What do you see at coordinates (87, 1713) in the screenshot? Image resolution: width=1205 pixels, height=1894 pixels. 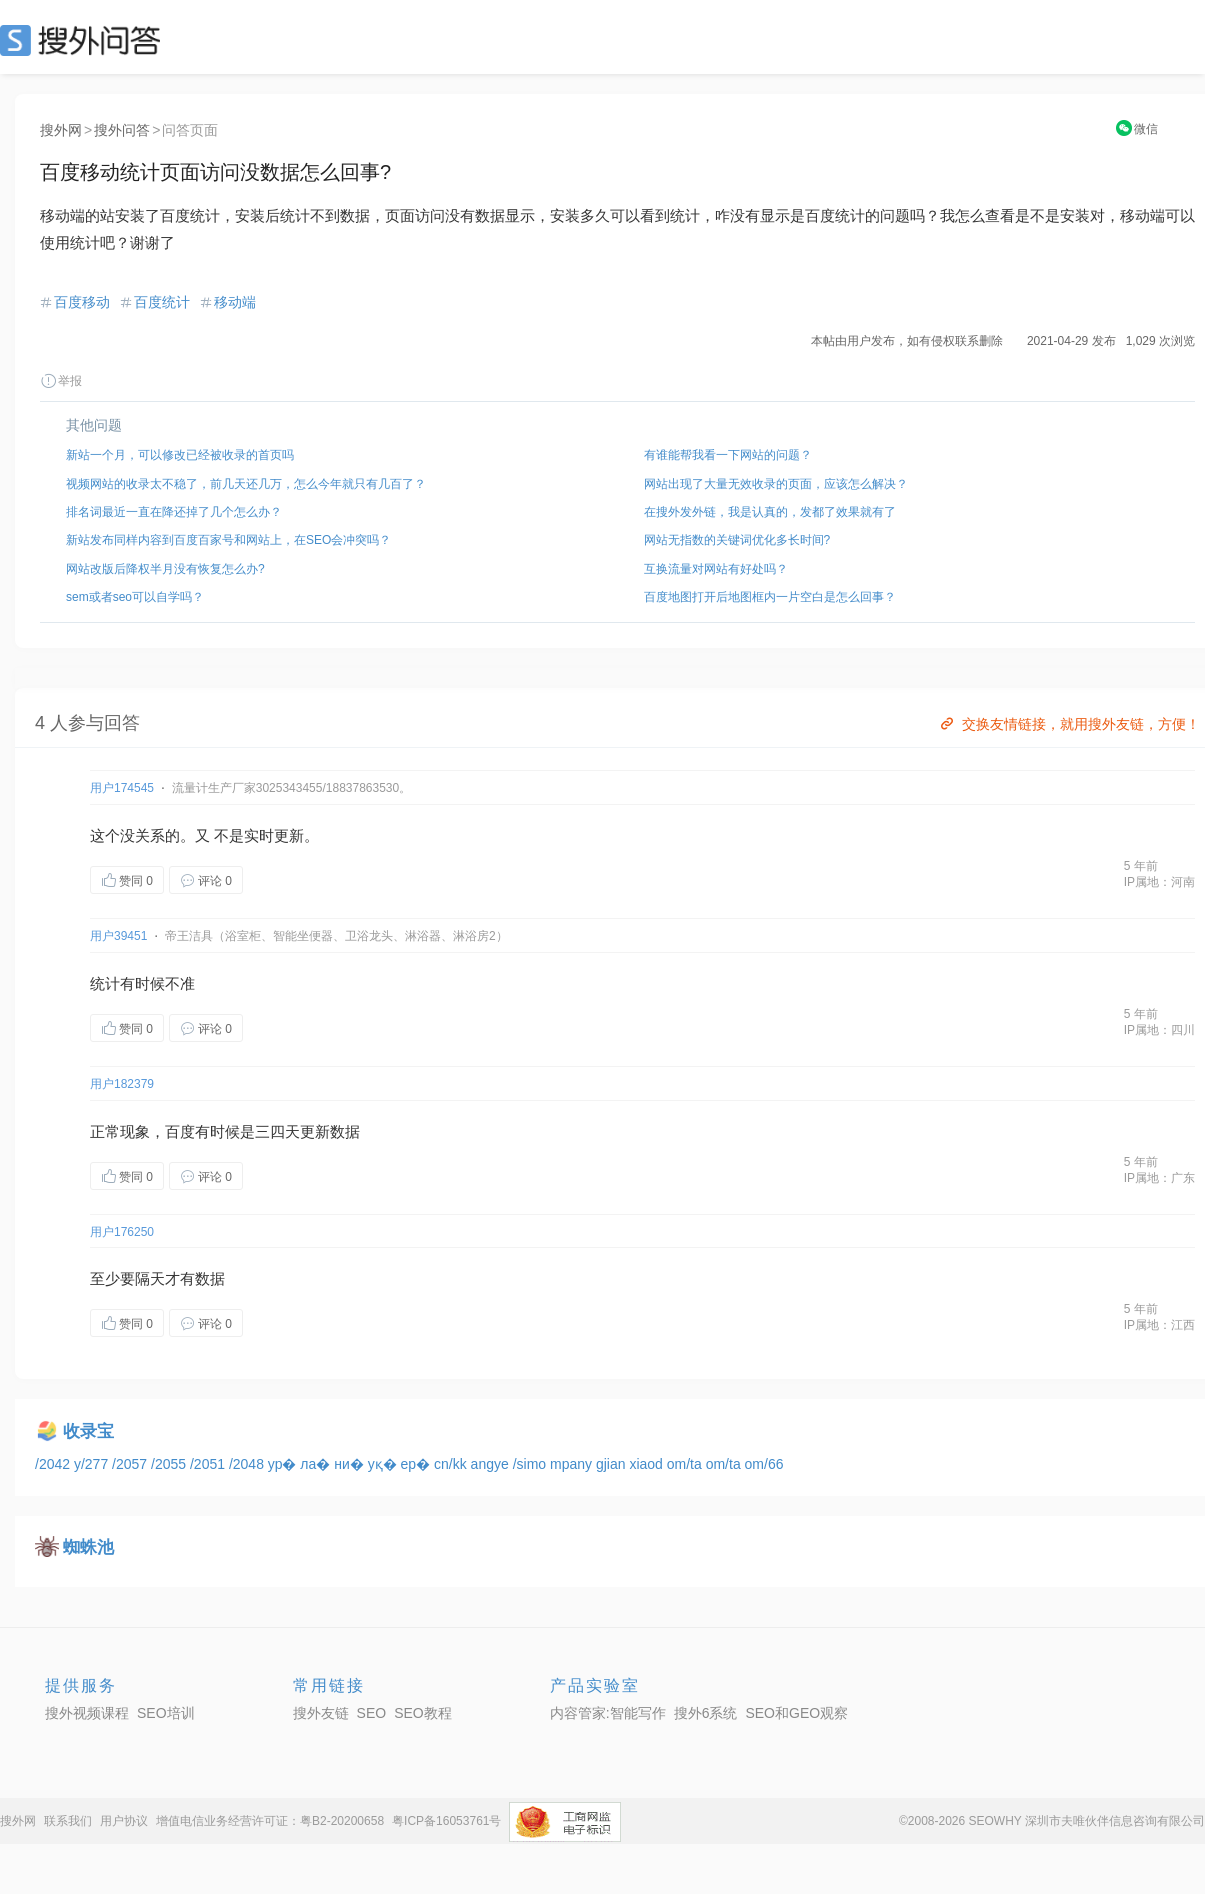 I see `搜外视频课程` at bounding box center [87, 1713].